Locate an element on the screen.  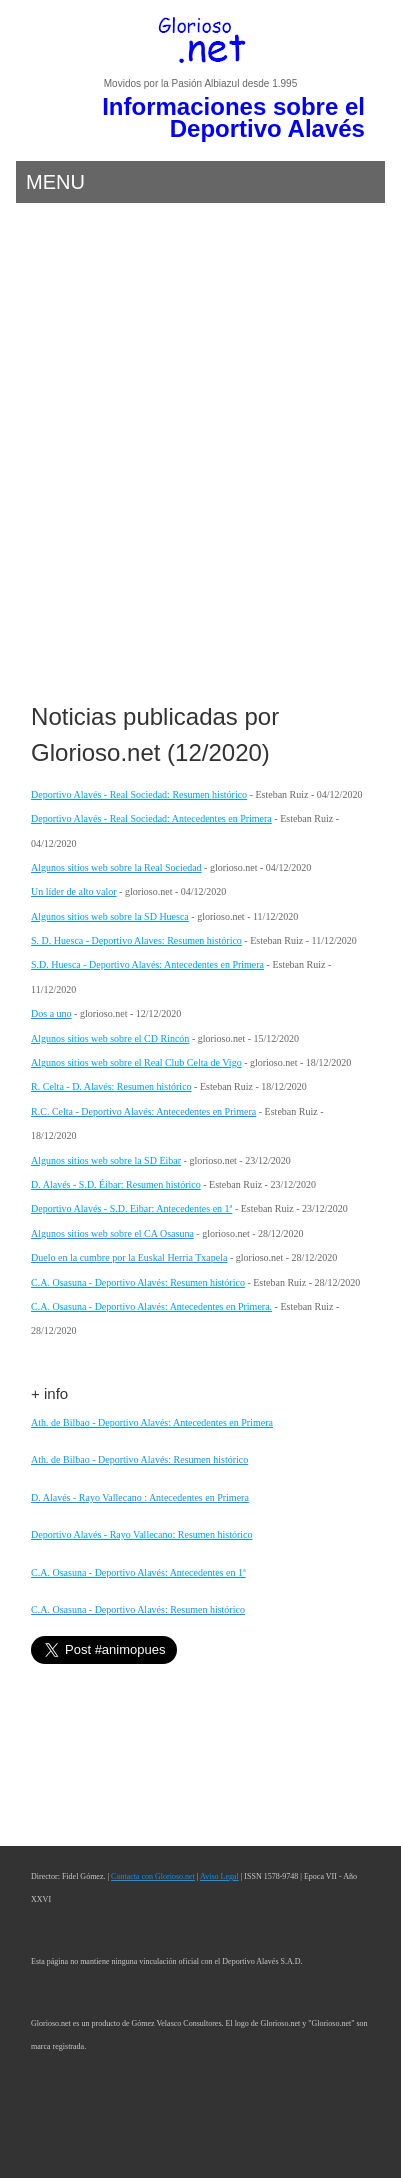
C.A. Osasuna - Deportivo Alavés: Resumen histórico is located at coordinates (138, 1282).